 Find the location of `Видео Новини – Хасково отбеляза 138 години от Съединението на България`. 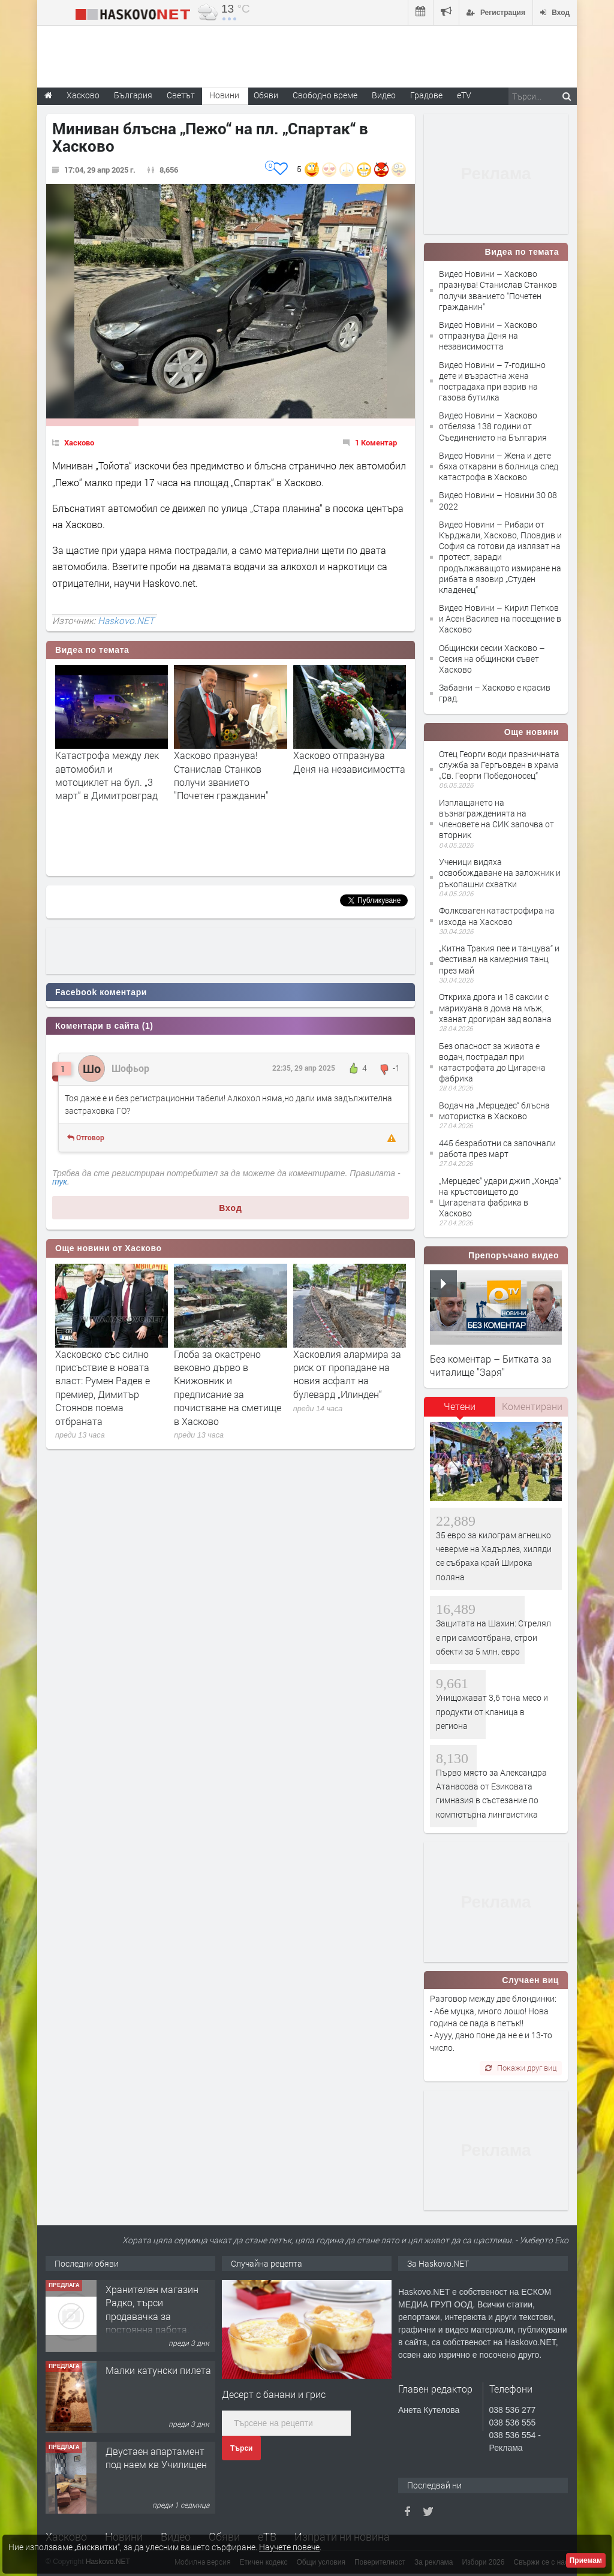

Видео Новини – Хасково отбеляза 138 години от Съединението на България is located at coordinates (493, 425).